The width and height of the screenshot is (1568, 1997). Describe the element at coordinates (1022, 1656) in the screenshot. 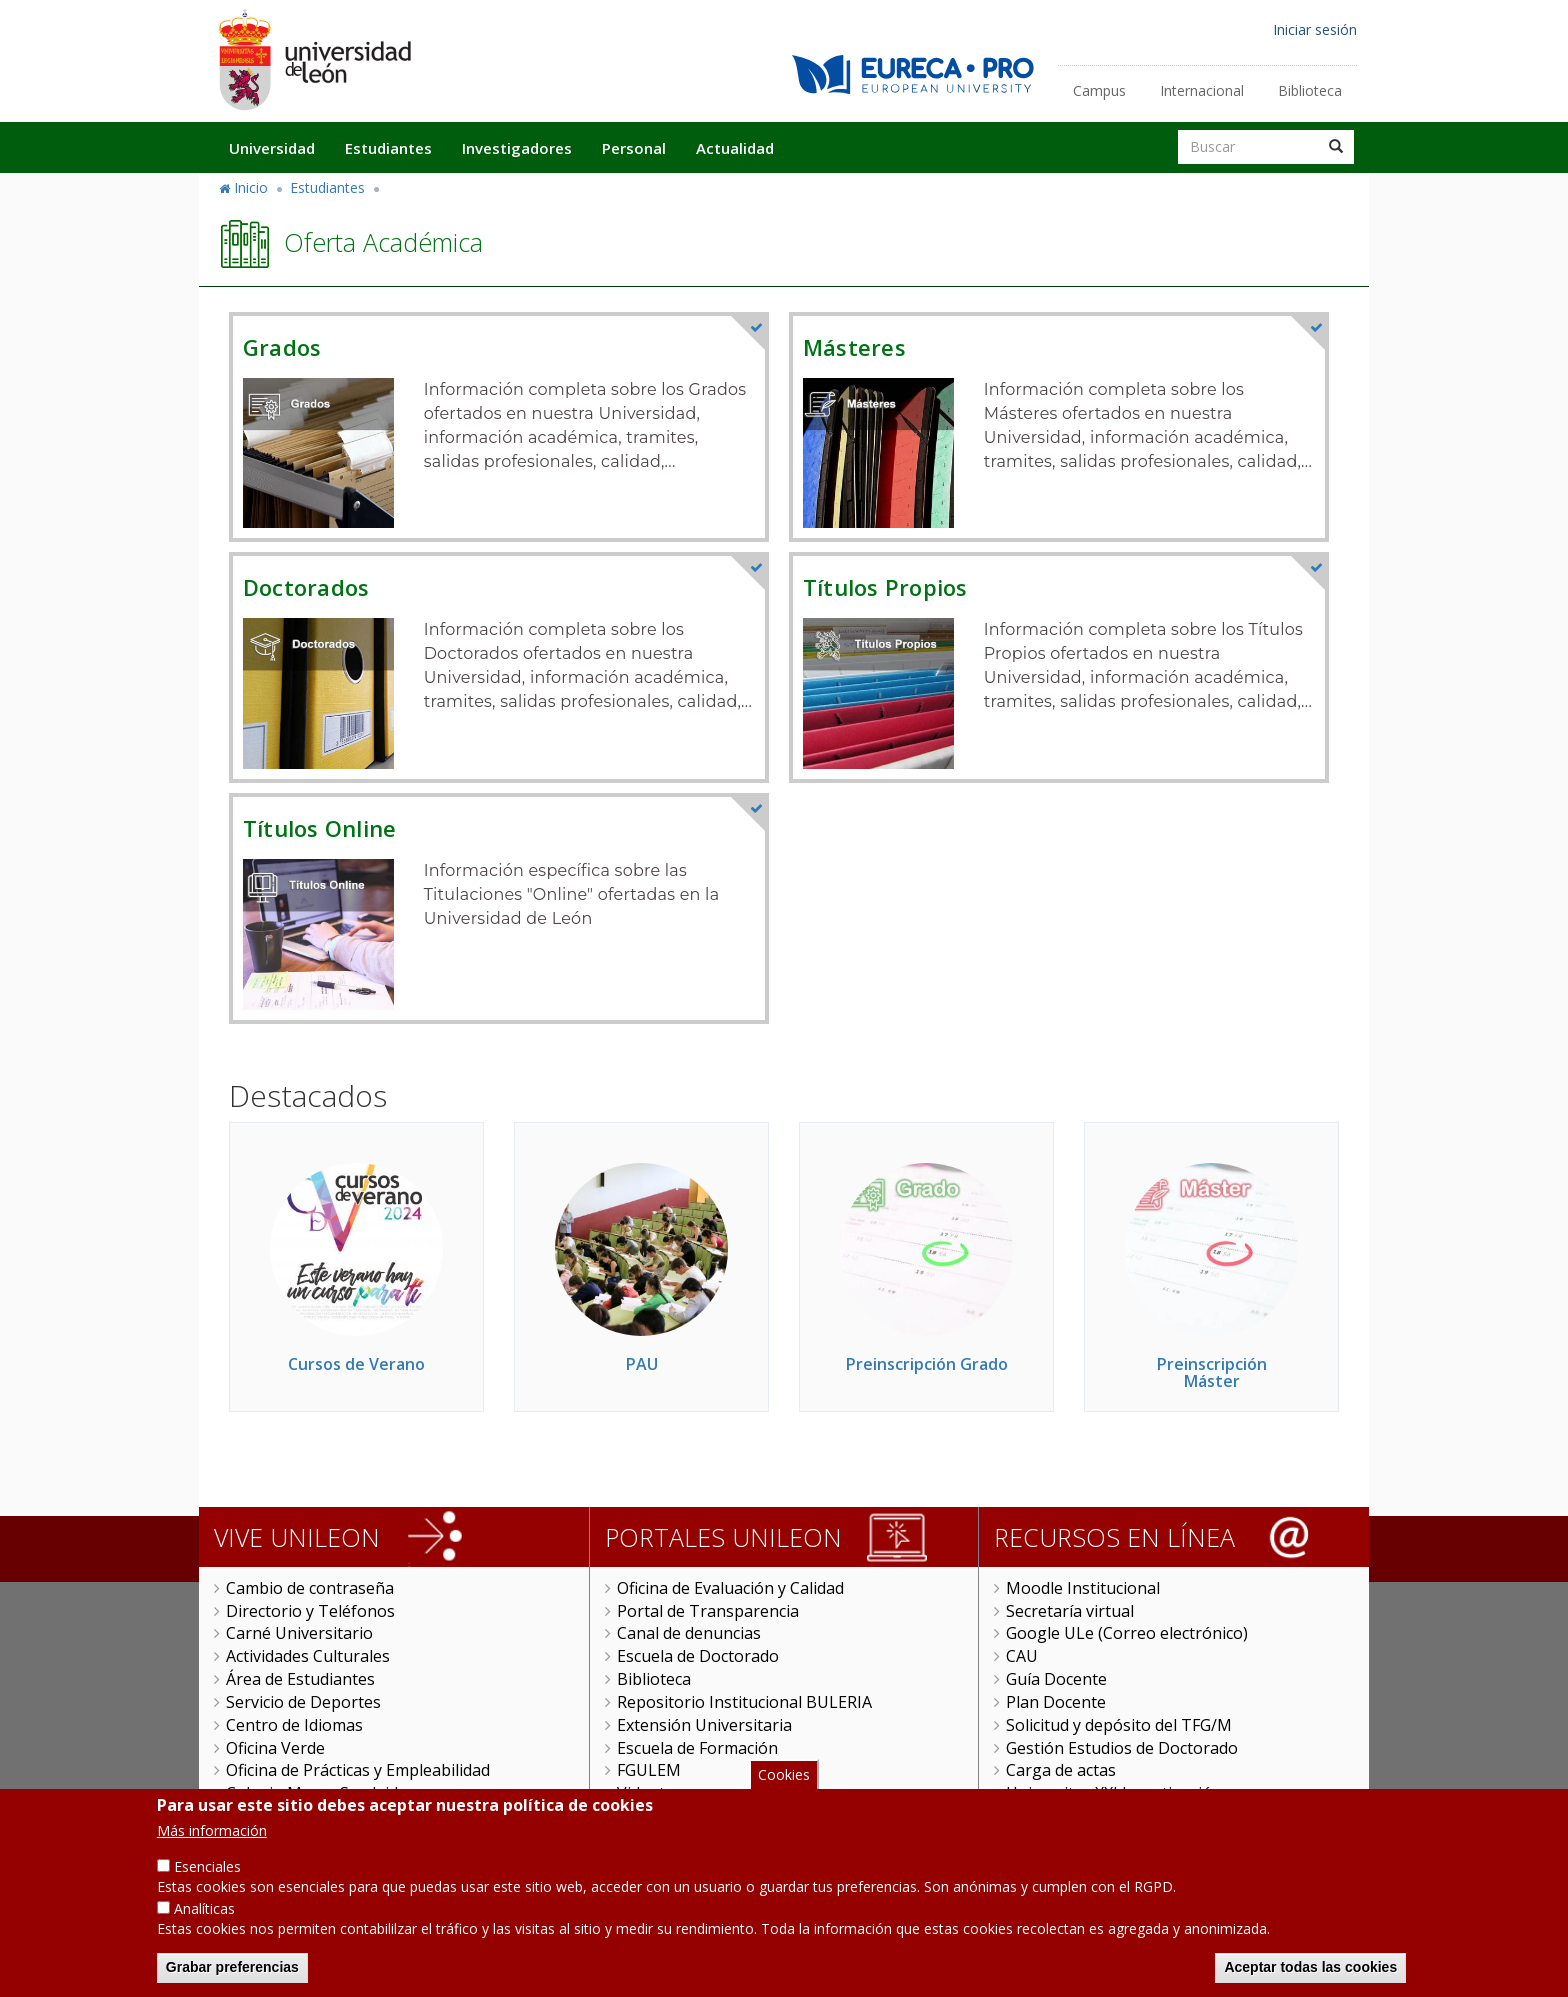

I see `CAU` at that location.